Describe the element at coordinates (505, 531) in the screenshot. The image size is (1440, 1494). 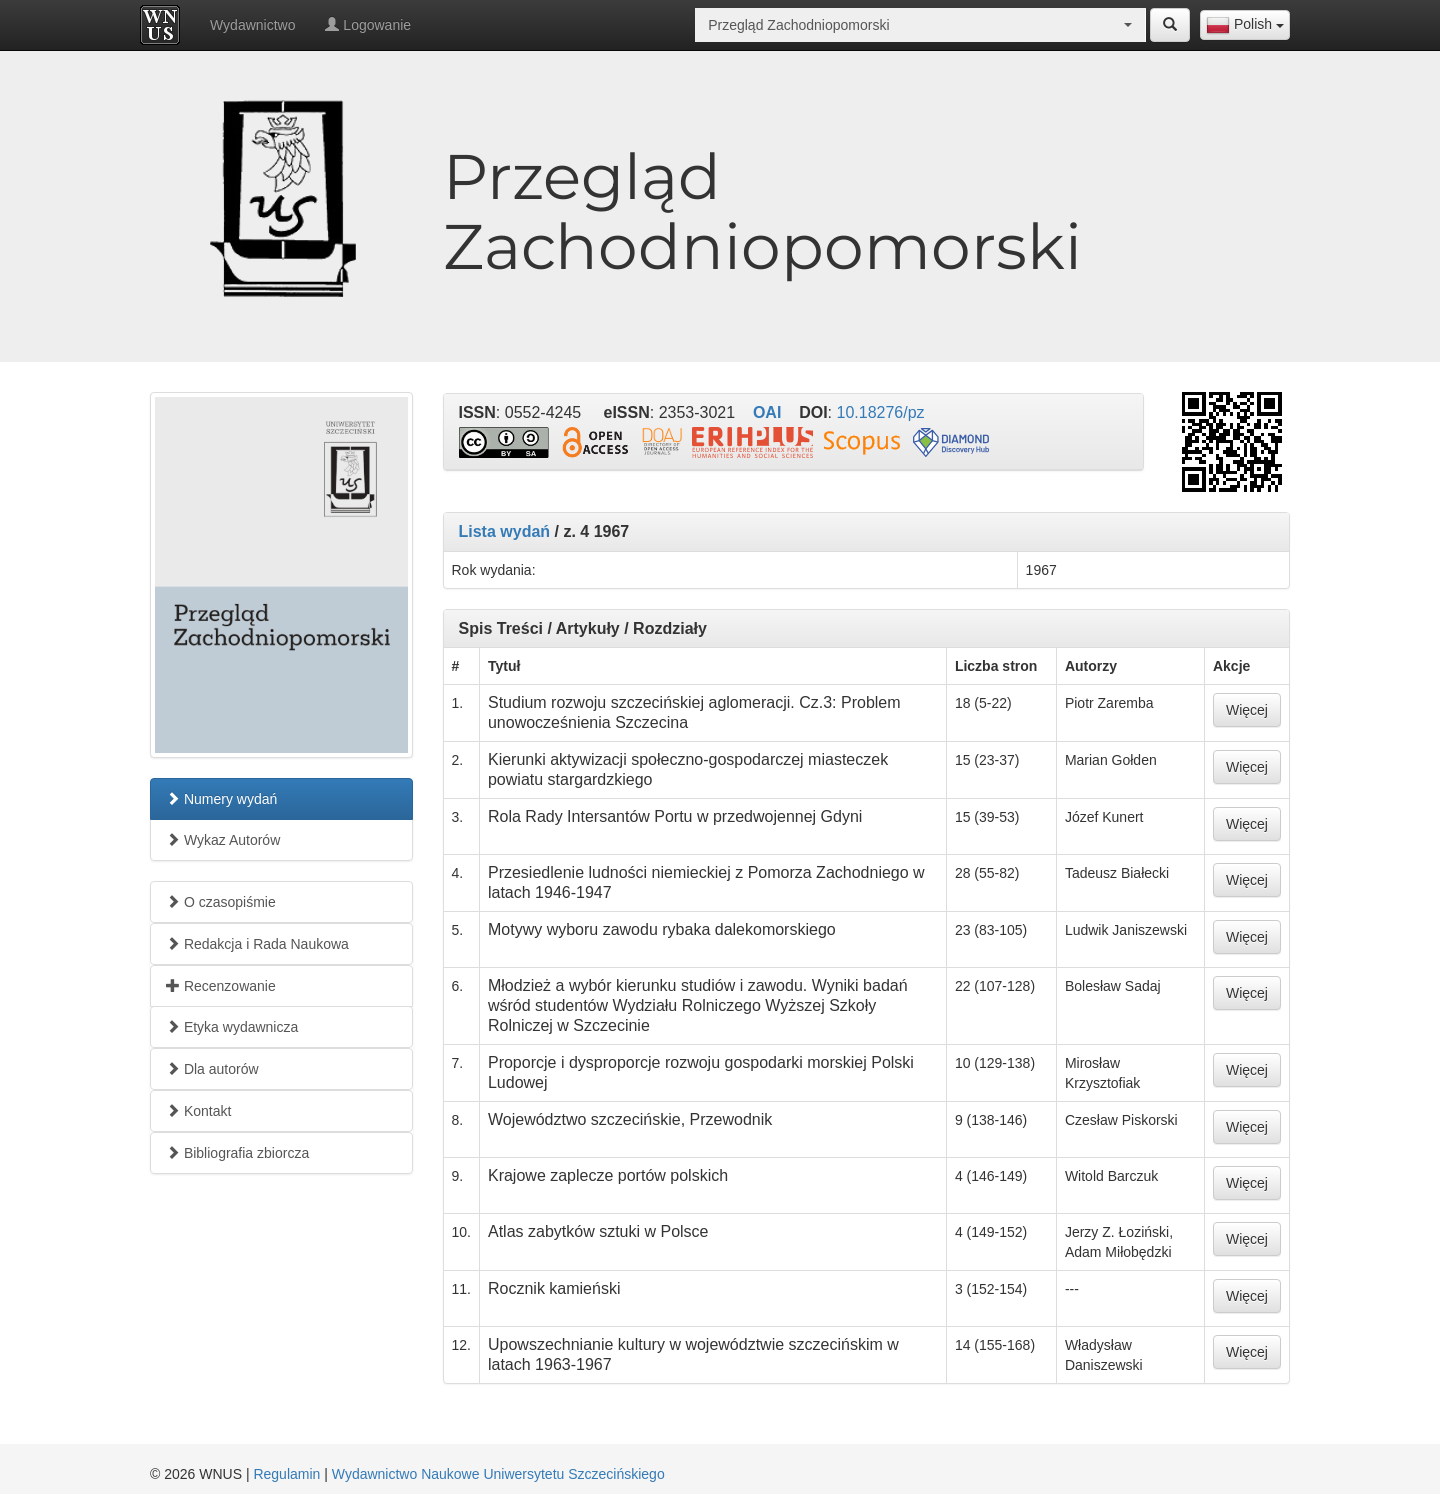
I see `Lista wydań` at that location.